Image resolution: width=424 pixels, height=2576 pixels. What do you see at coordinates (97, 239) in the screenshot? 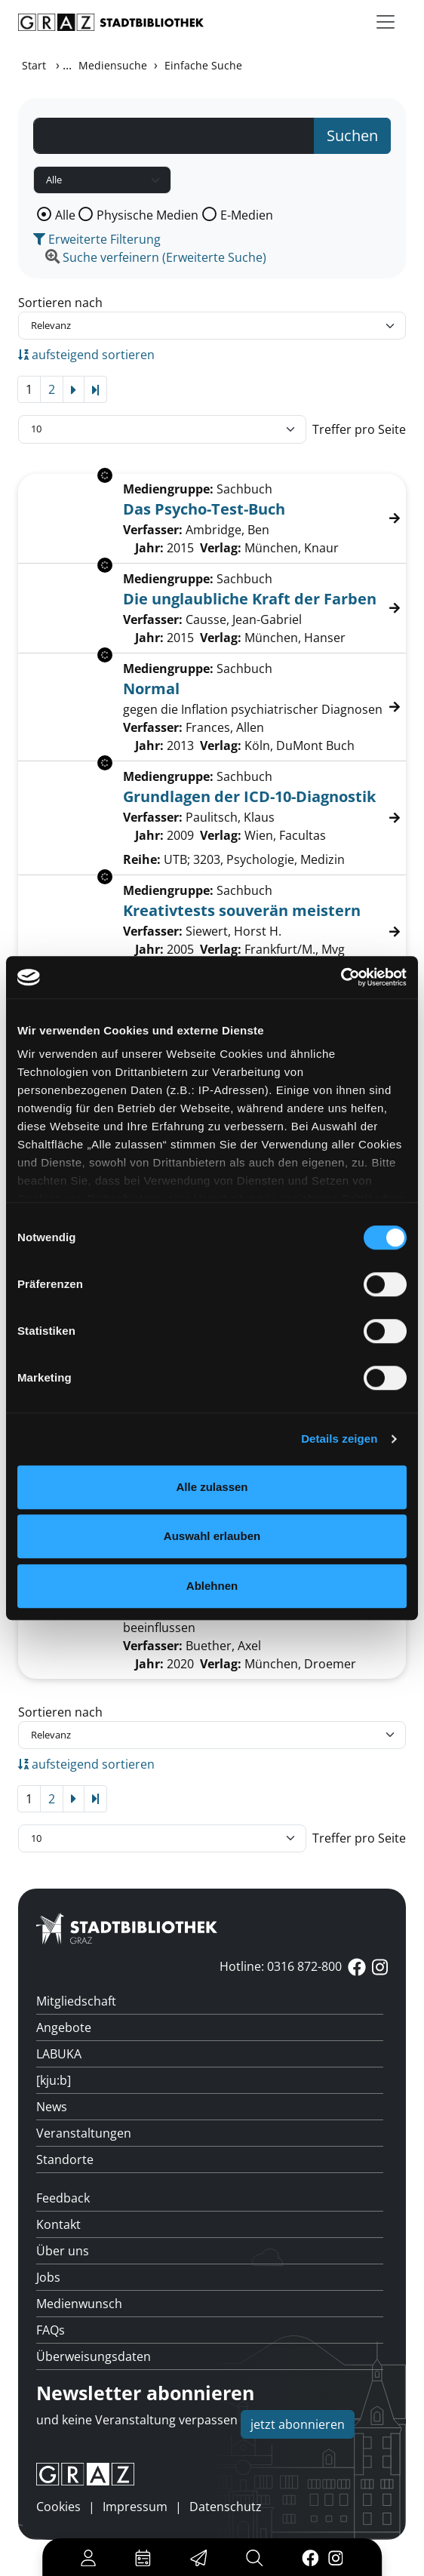
I see `Erweiterte Filterung` at bounding box center [97, 239].